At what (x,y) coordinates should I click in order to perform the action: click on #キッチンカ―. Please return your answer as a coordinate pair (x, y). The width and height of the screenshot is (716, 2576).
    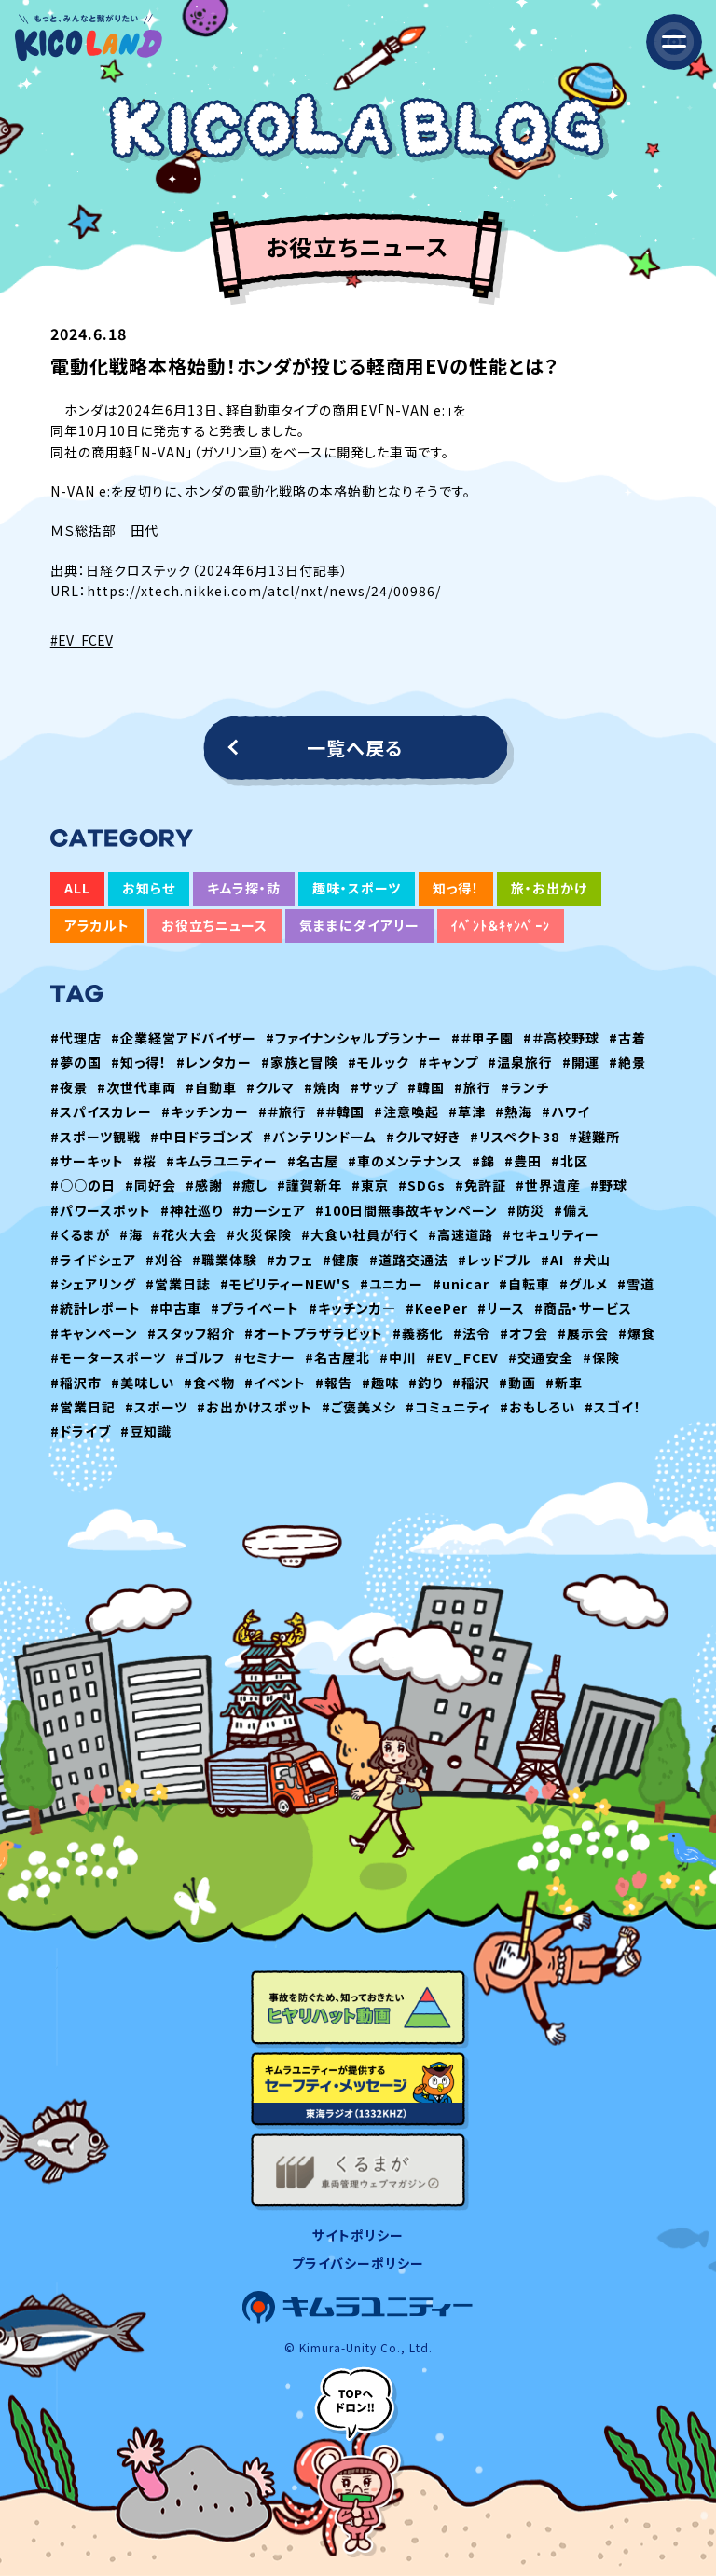
    Looking at the image, I should click on (352, 1308).